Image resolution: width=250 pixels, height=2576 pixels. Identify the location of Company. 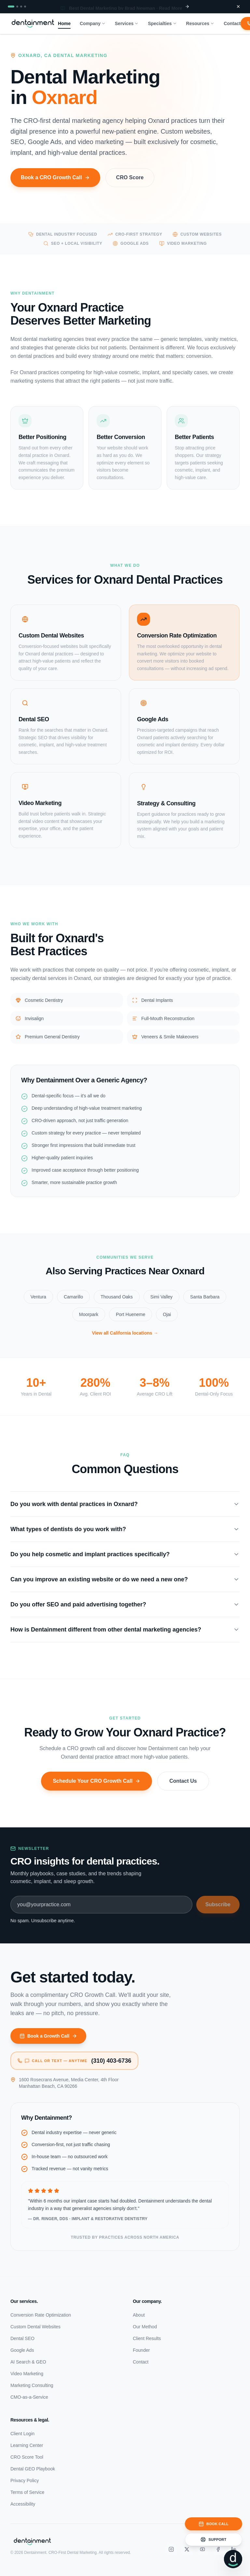
(93, 23).